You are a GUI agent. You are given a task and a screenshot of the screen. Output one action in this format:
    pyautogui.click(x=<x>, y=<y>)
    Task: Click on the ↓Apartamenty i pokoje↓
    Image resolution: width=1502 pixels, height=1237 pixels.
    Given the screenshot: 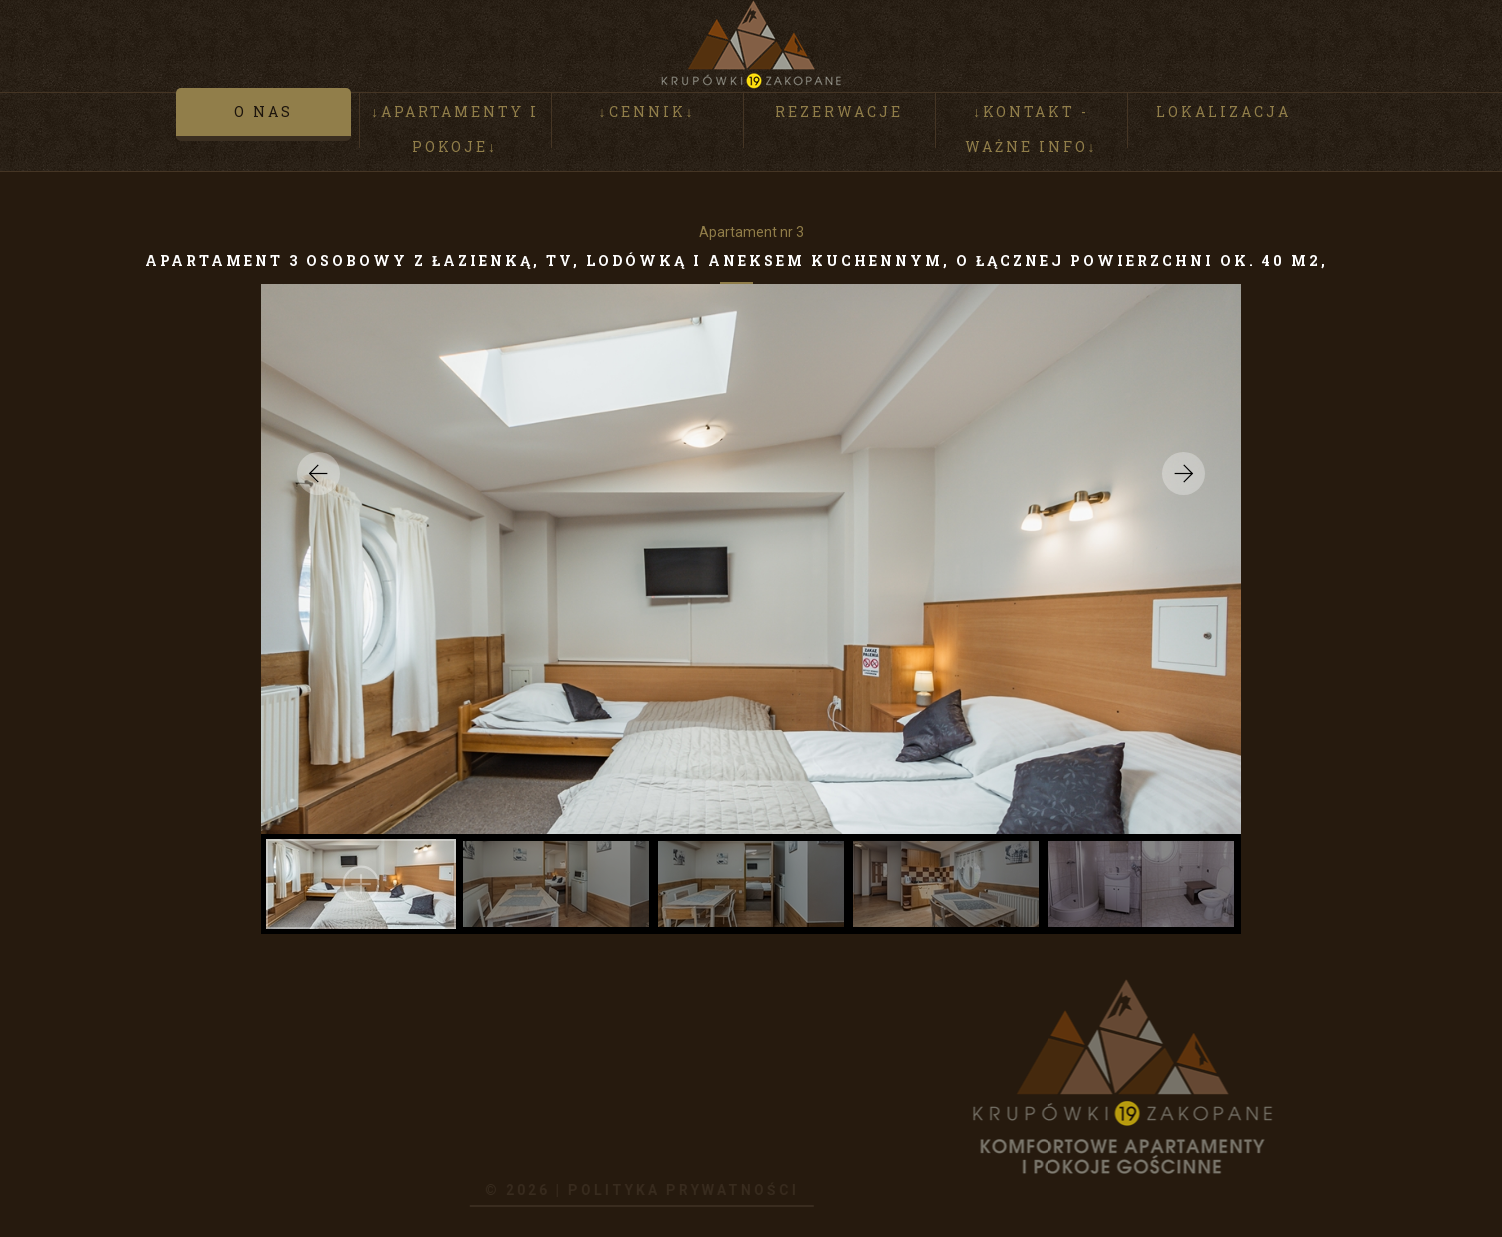 What is the action you would take?
    pyautogui.click(x=455, y=132)
    